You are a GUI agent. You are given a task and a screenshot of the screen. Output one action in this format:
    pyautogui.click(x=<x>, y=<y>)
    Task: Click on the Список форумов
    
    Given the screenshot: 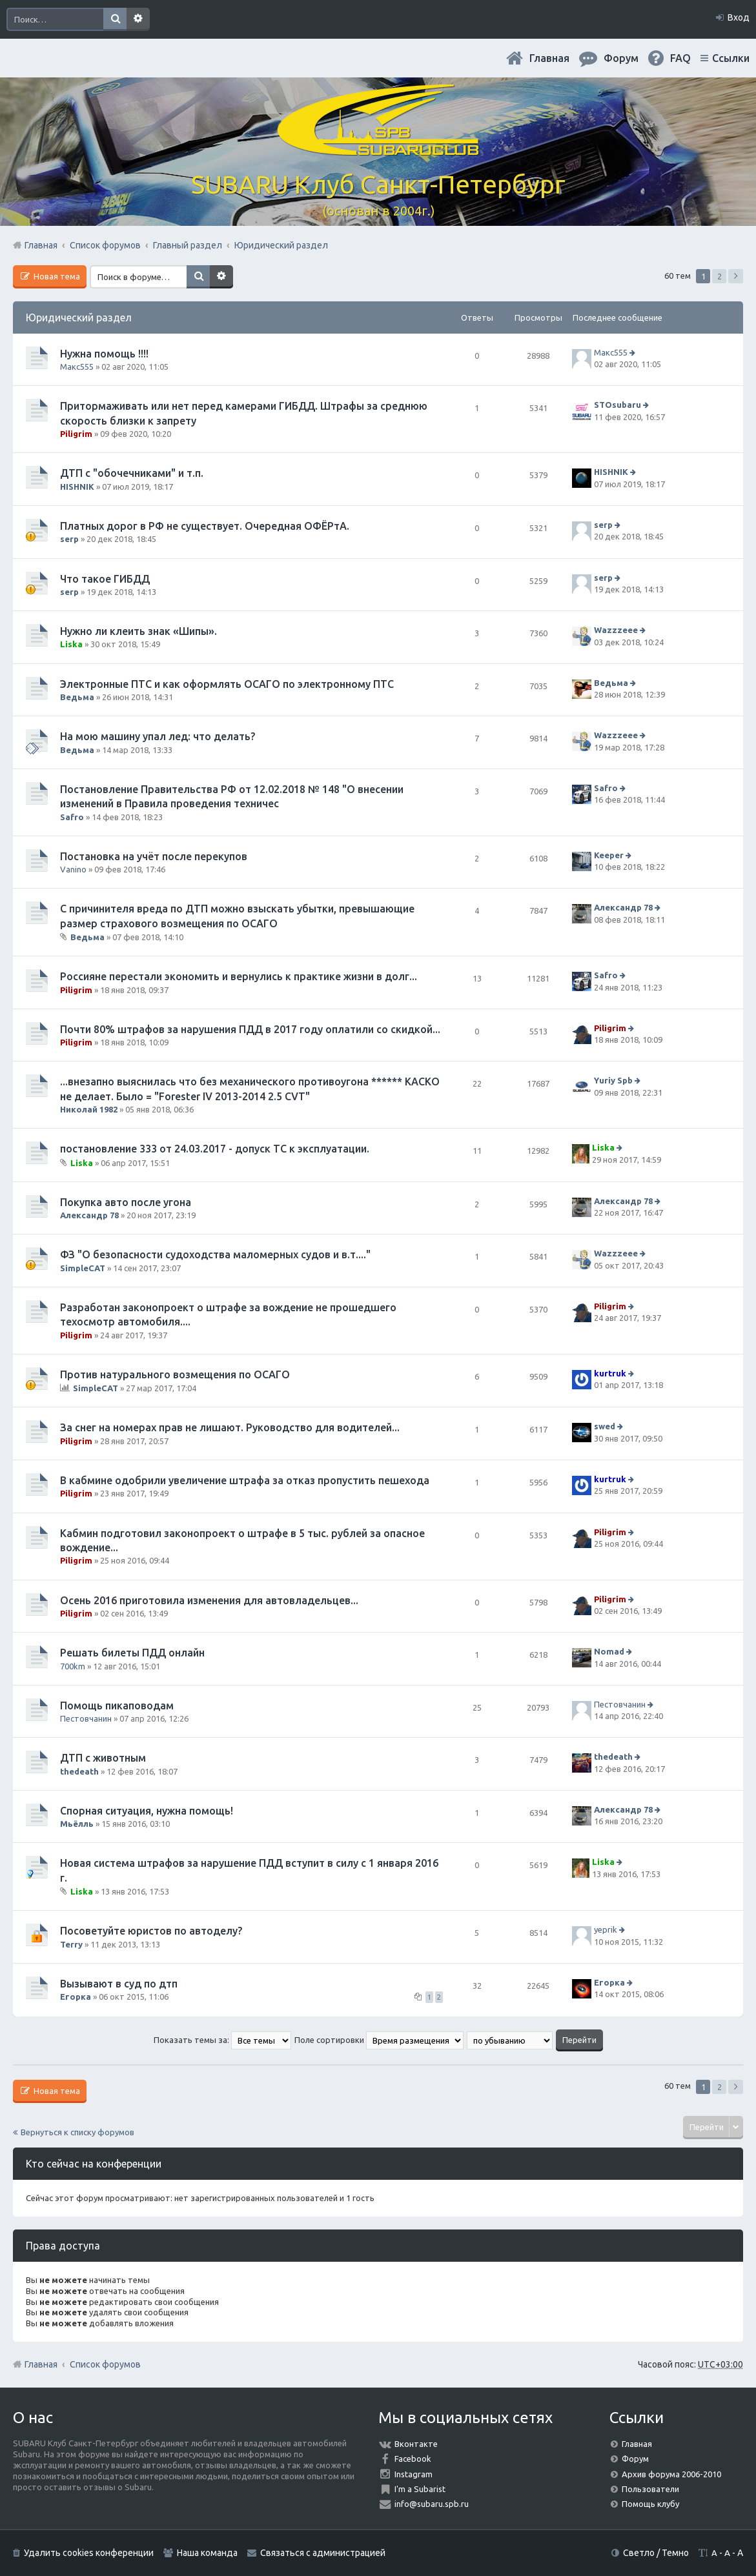 What is the action you would take?
    pyautogui.click(x=105, y=2364)
    